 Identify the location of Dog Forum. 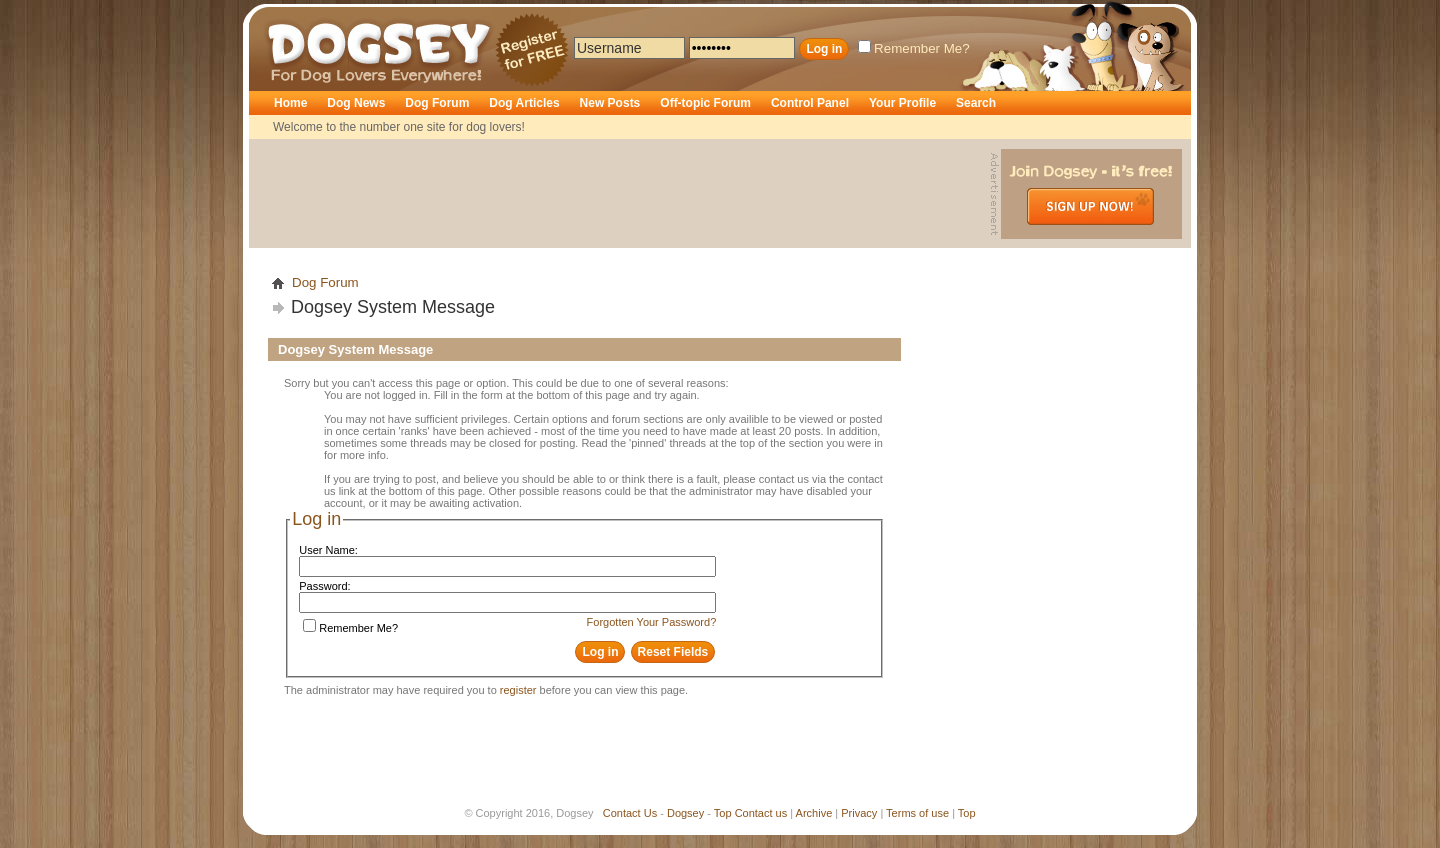
(437, 103).